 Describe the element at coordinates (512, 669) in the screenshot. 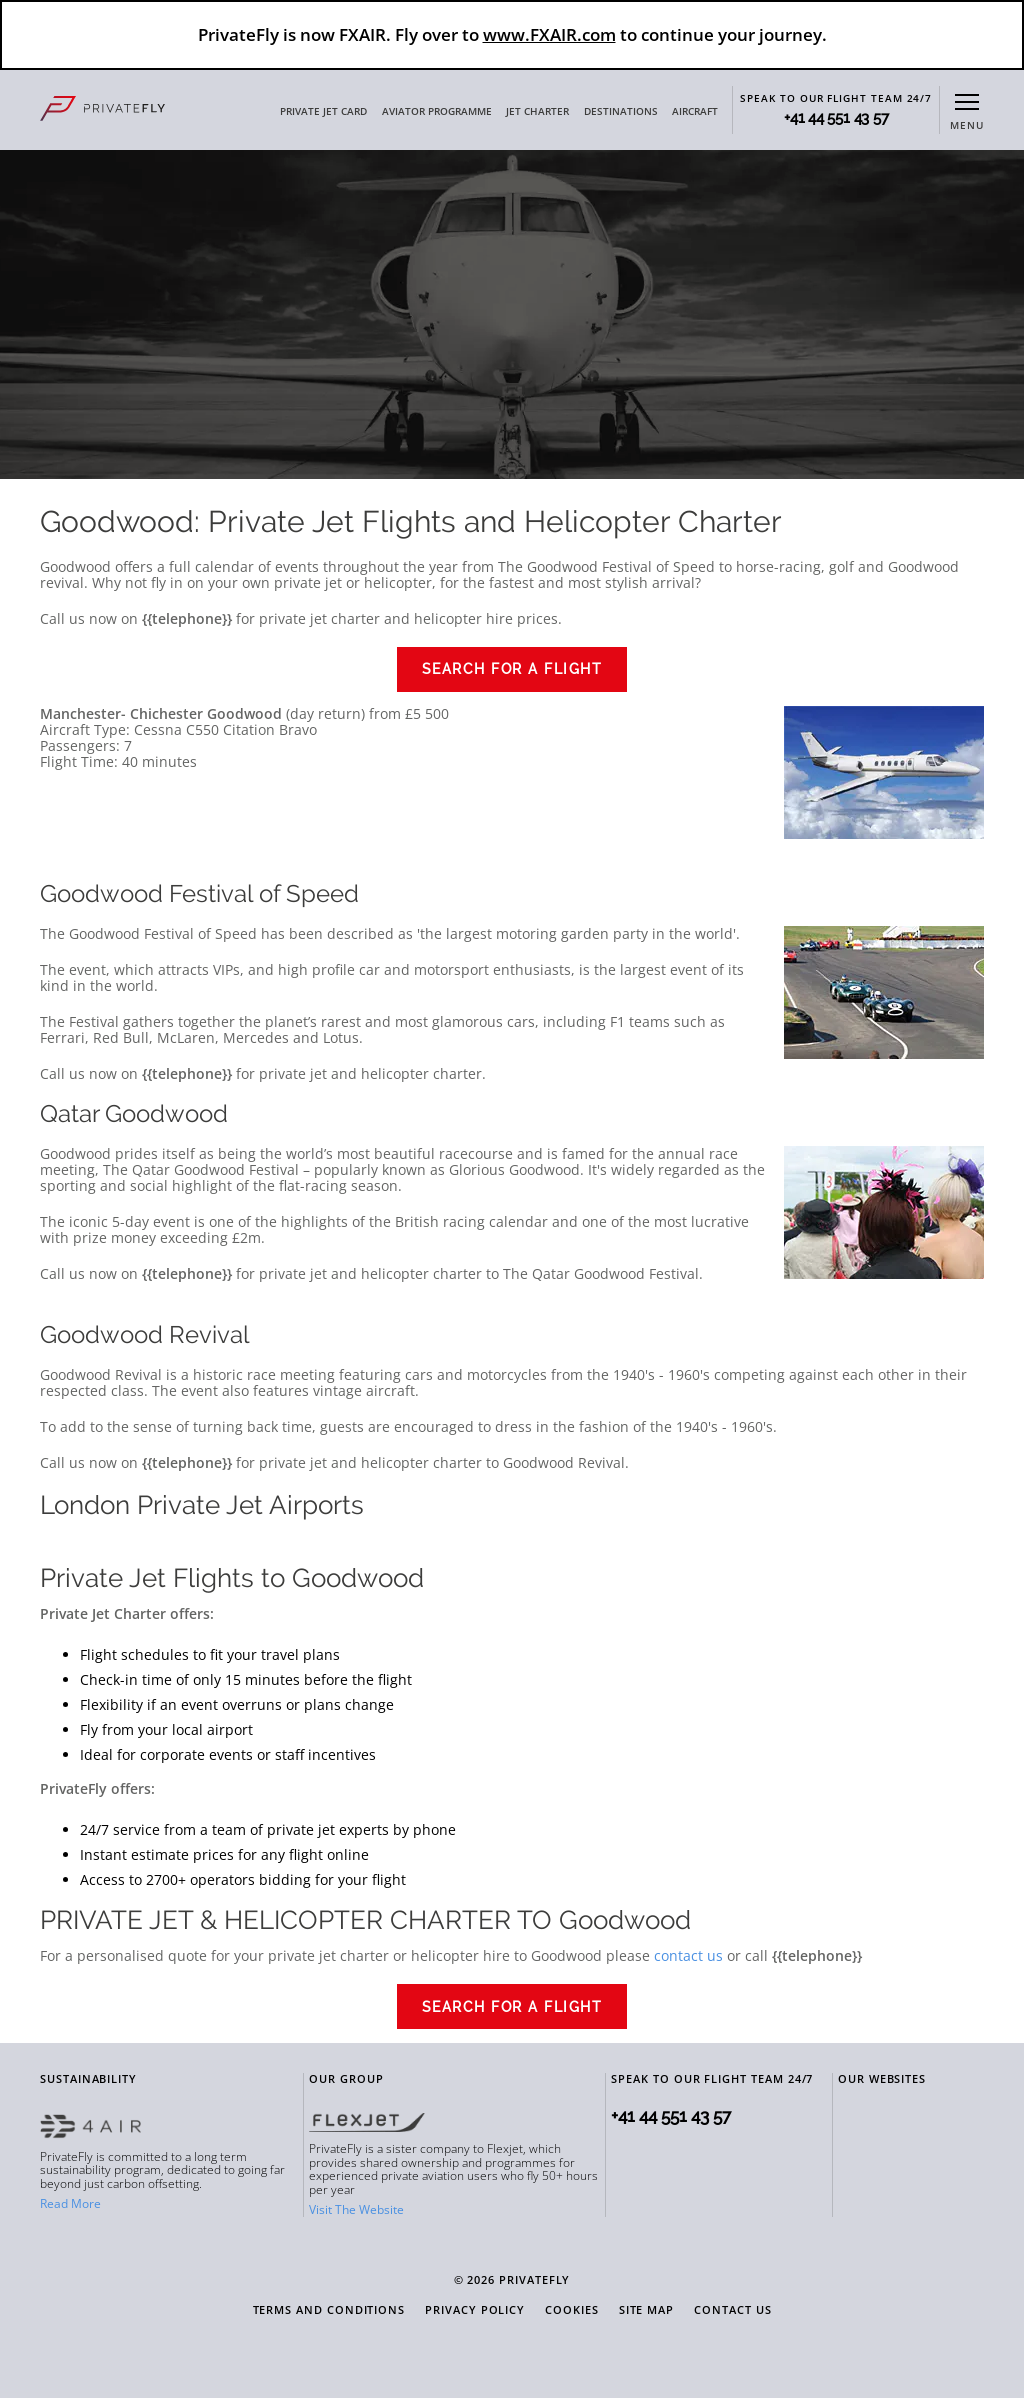

I see `Search for a Flight` at that location.